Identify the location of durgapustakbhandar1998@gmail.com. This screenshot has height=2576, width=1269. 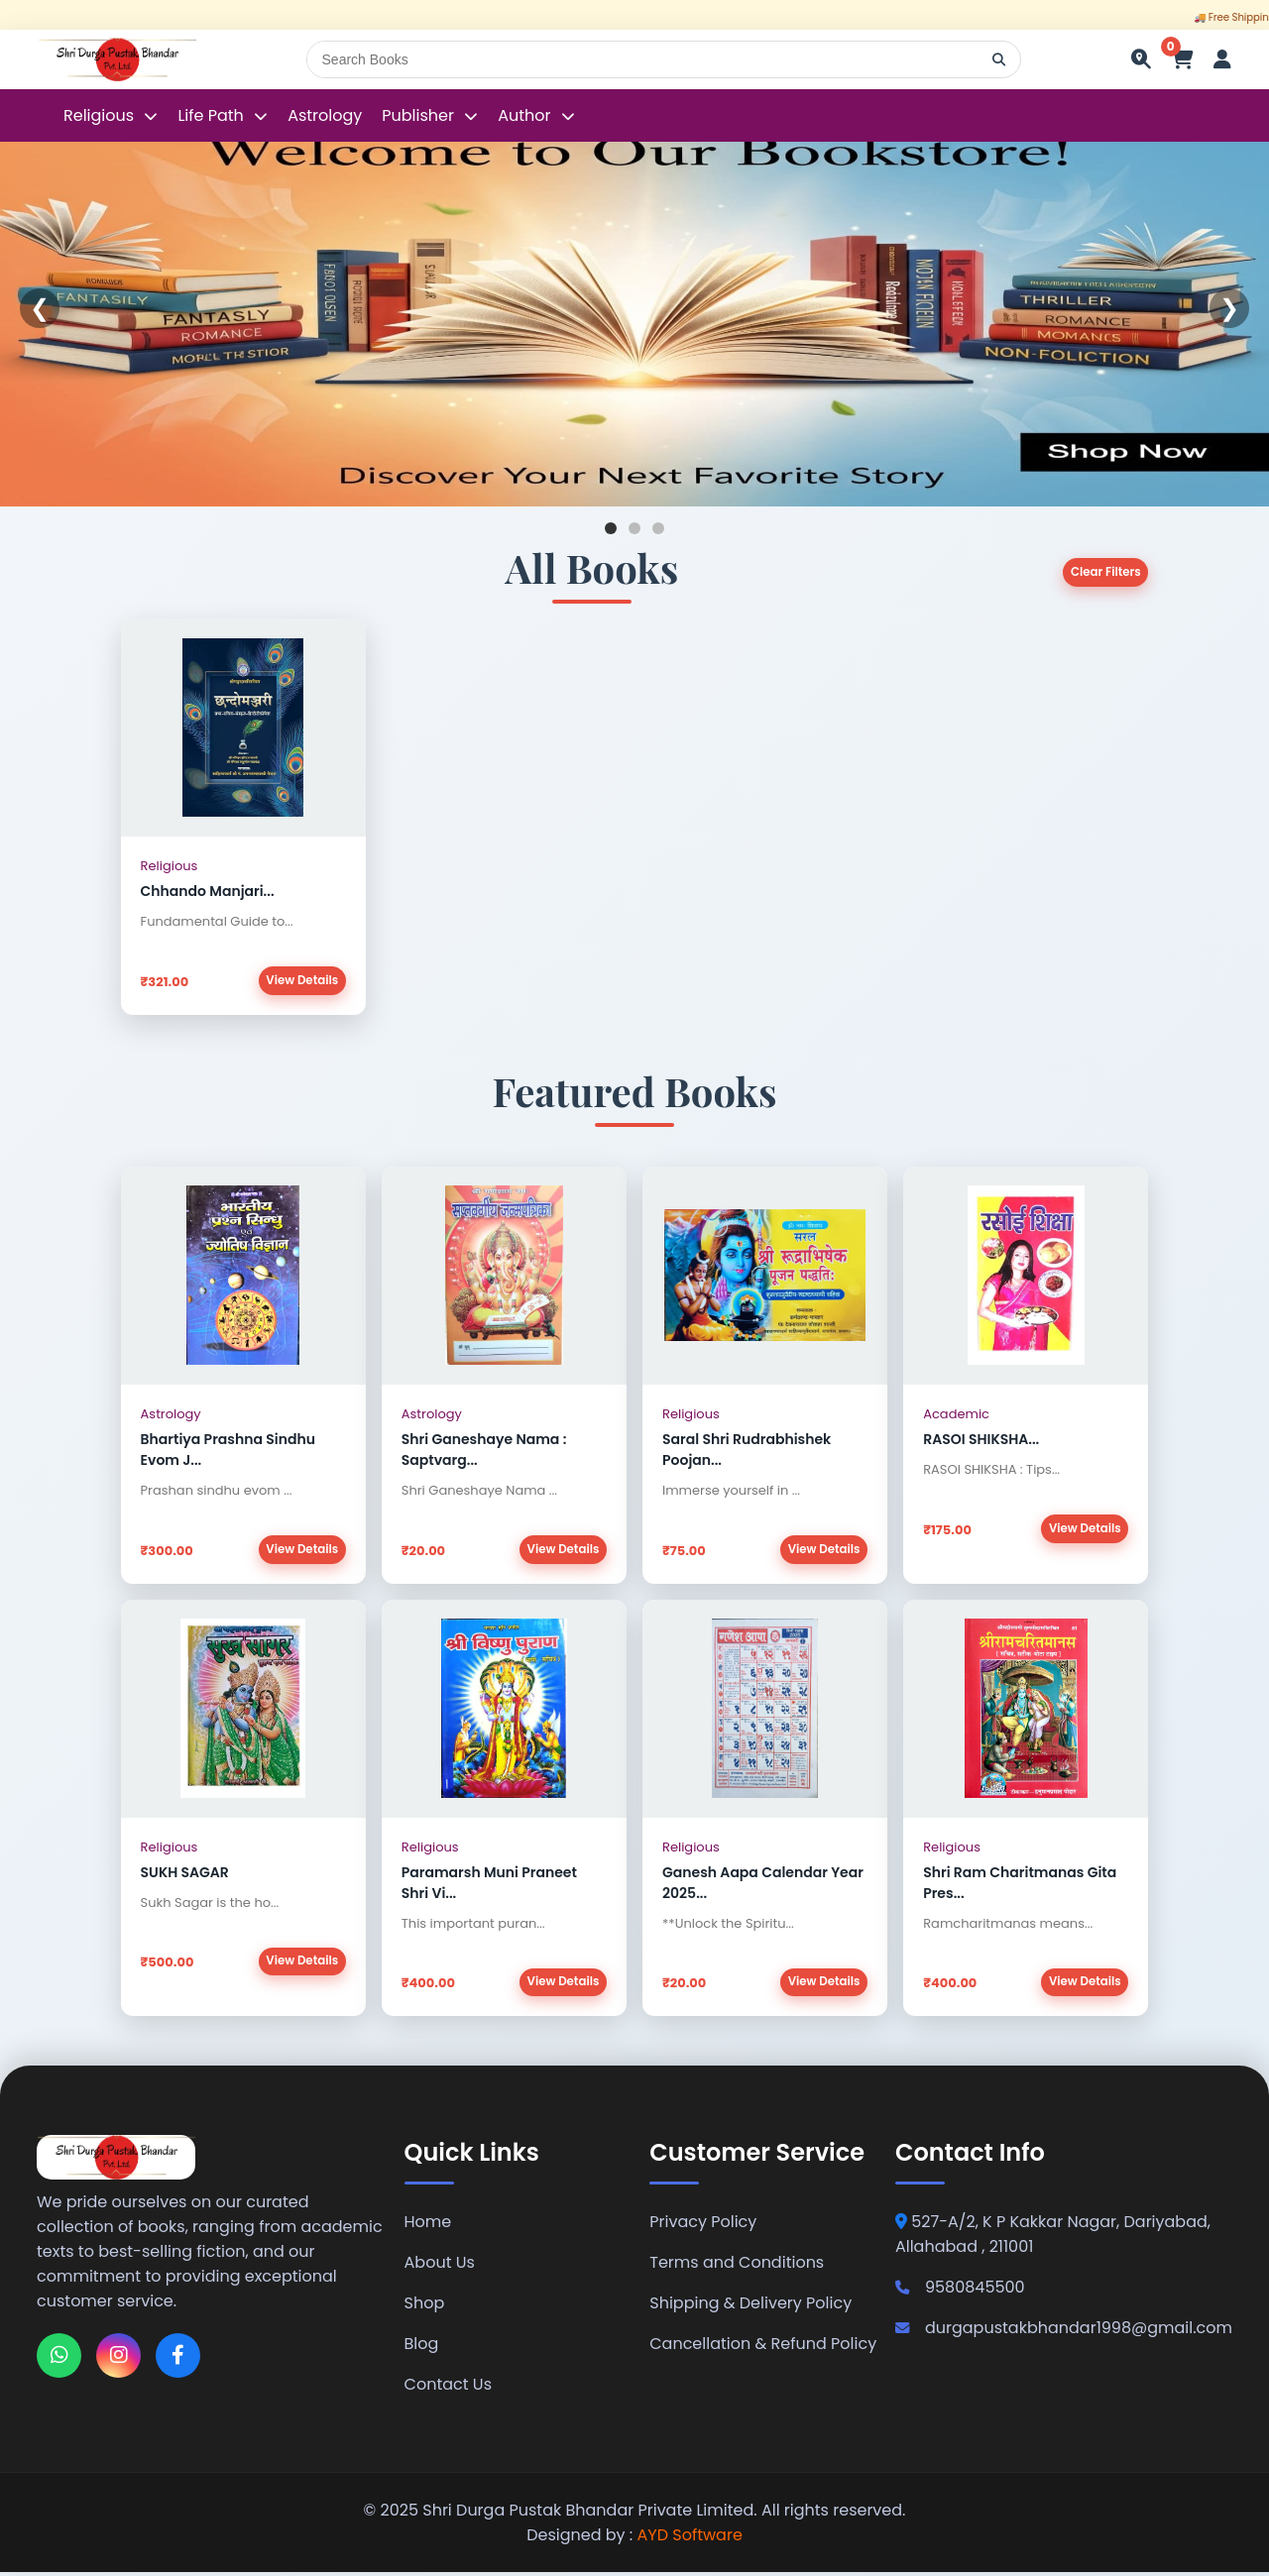
(1063, 2331).